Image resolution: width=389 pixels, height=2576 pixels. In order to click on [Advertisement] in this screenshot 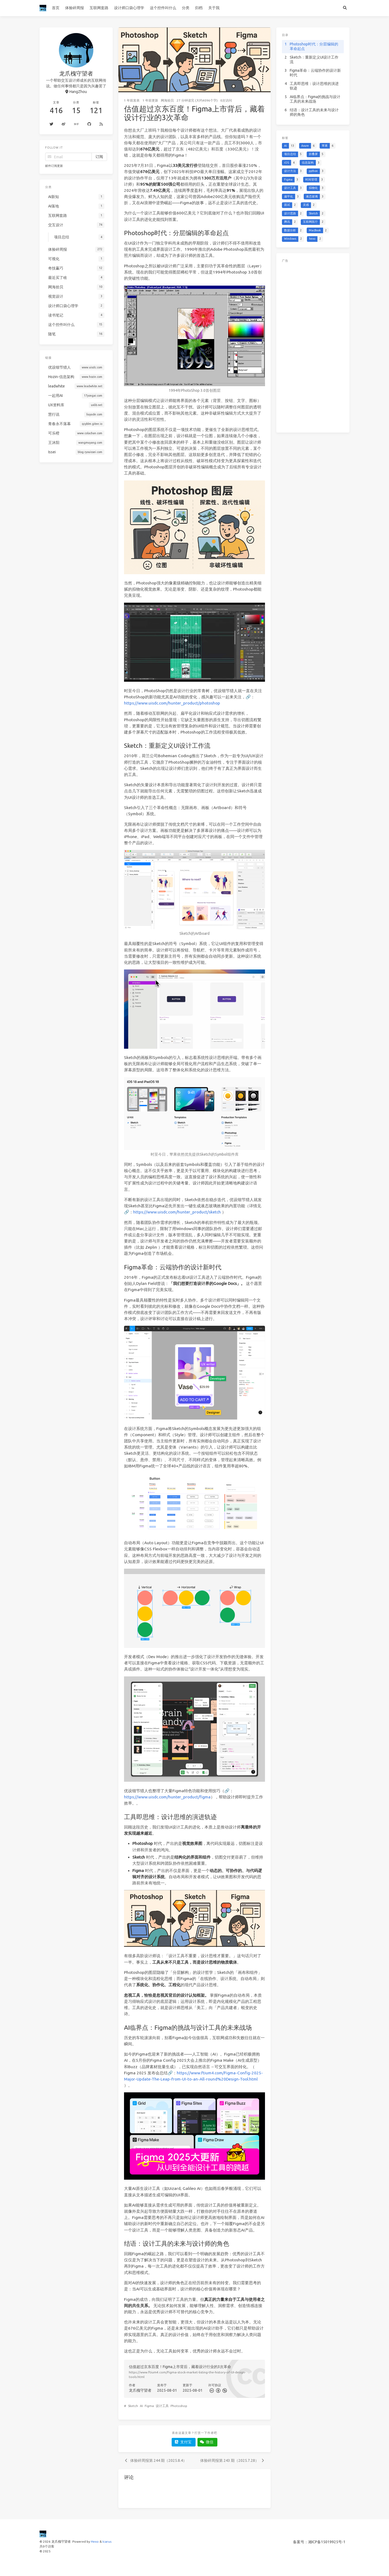, I will do `click(313, 346)`.